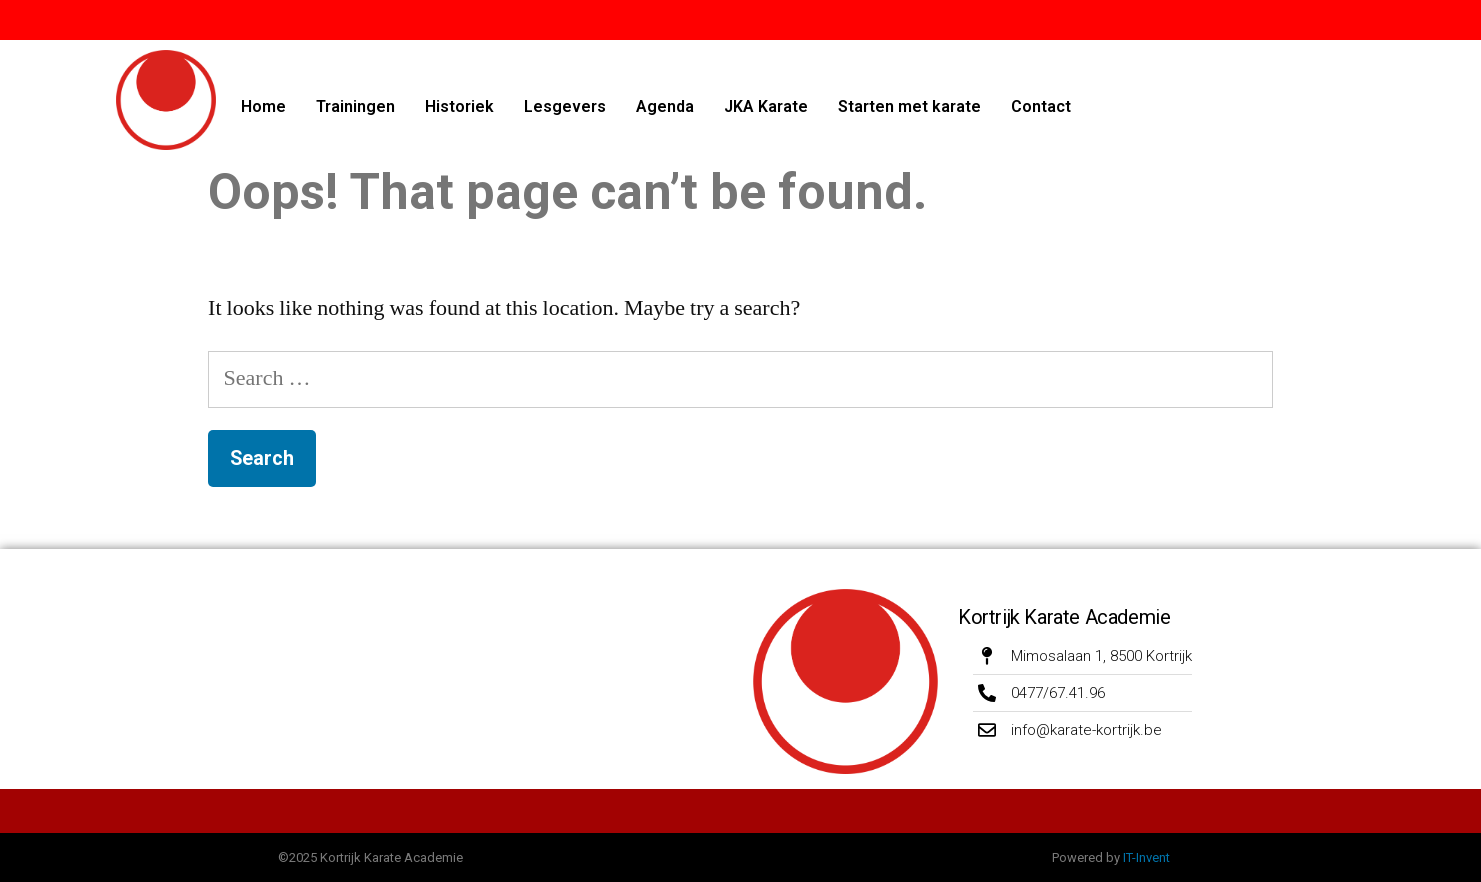  Describe the element at coordinates (1041, 106) in the screenshot. I see `Contact` at that location.